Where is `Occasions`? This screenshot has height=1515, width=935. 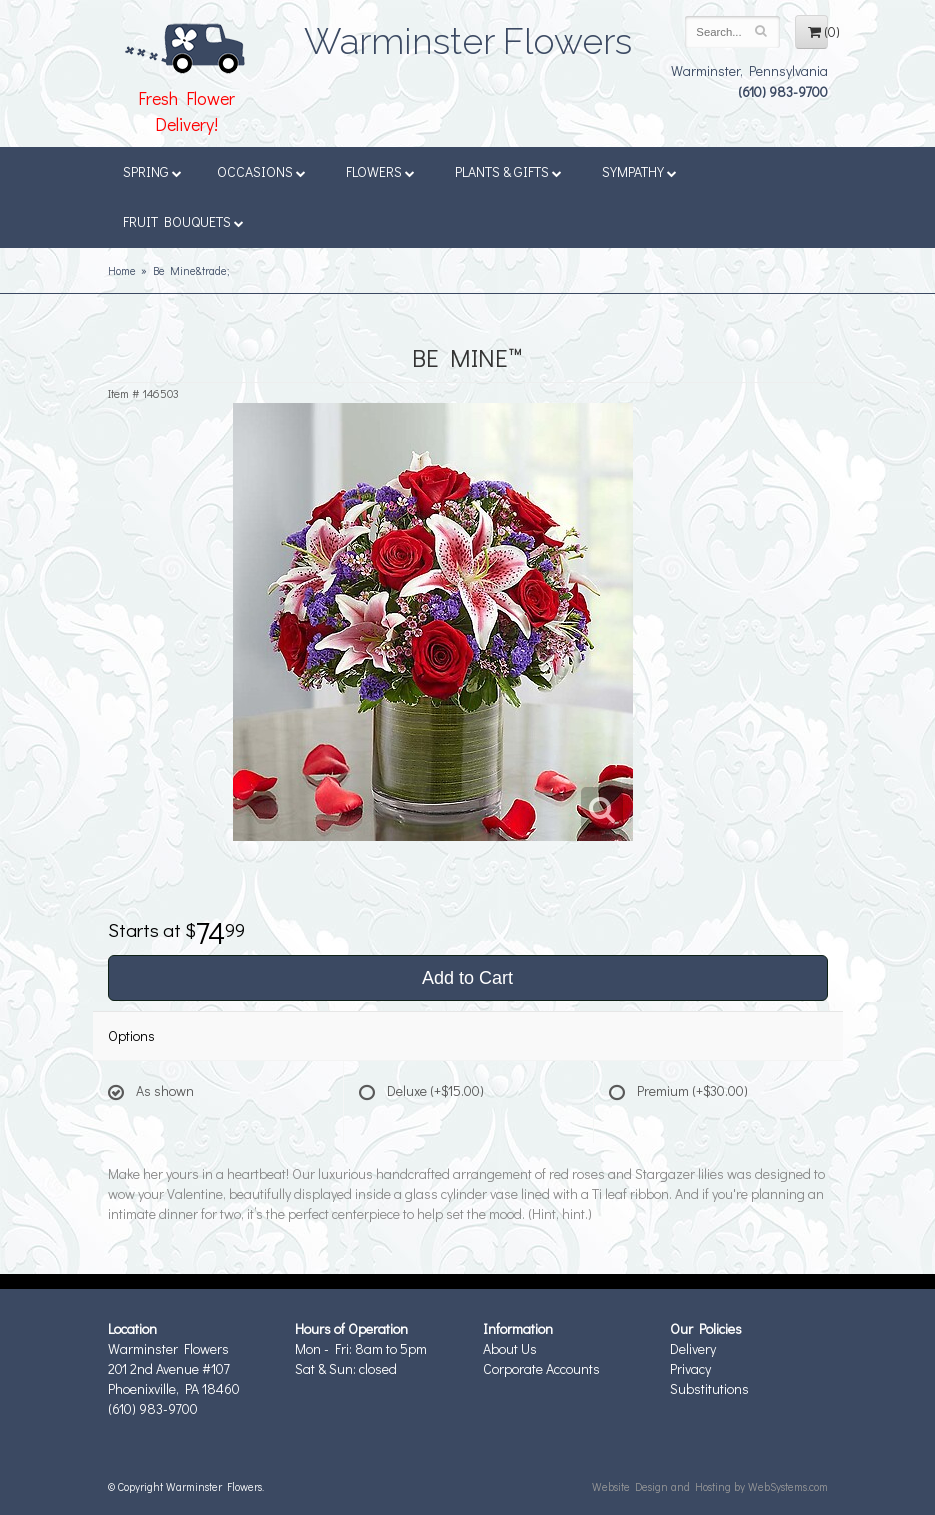
Occasions is located at coordinates (261, 171).